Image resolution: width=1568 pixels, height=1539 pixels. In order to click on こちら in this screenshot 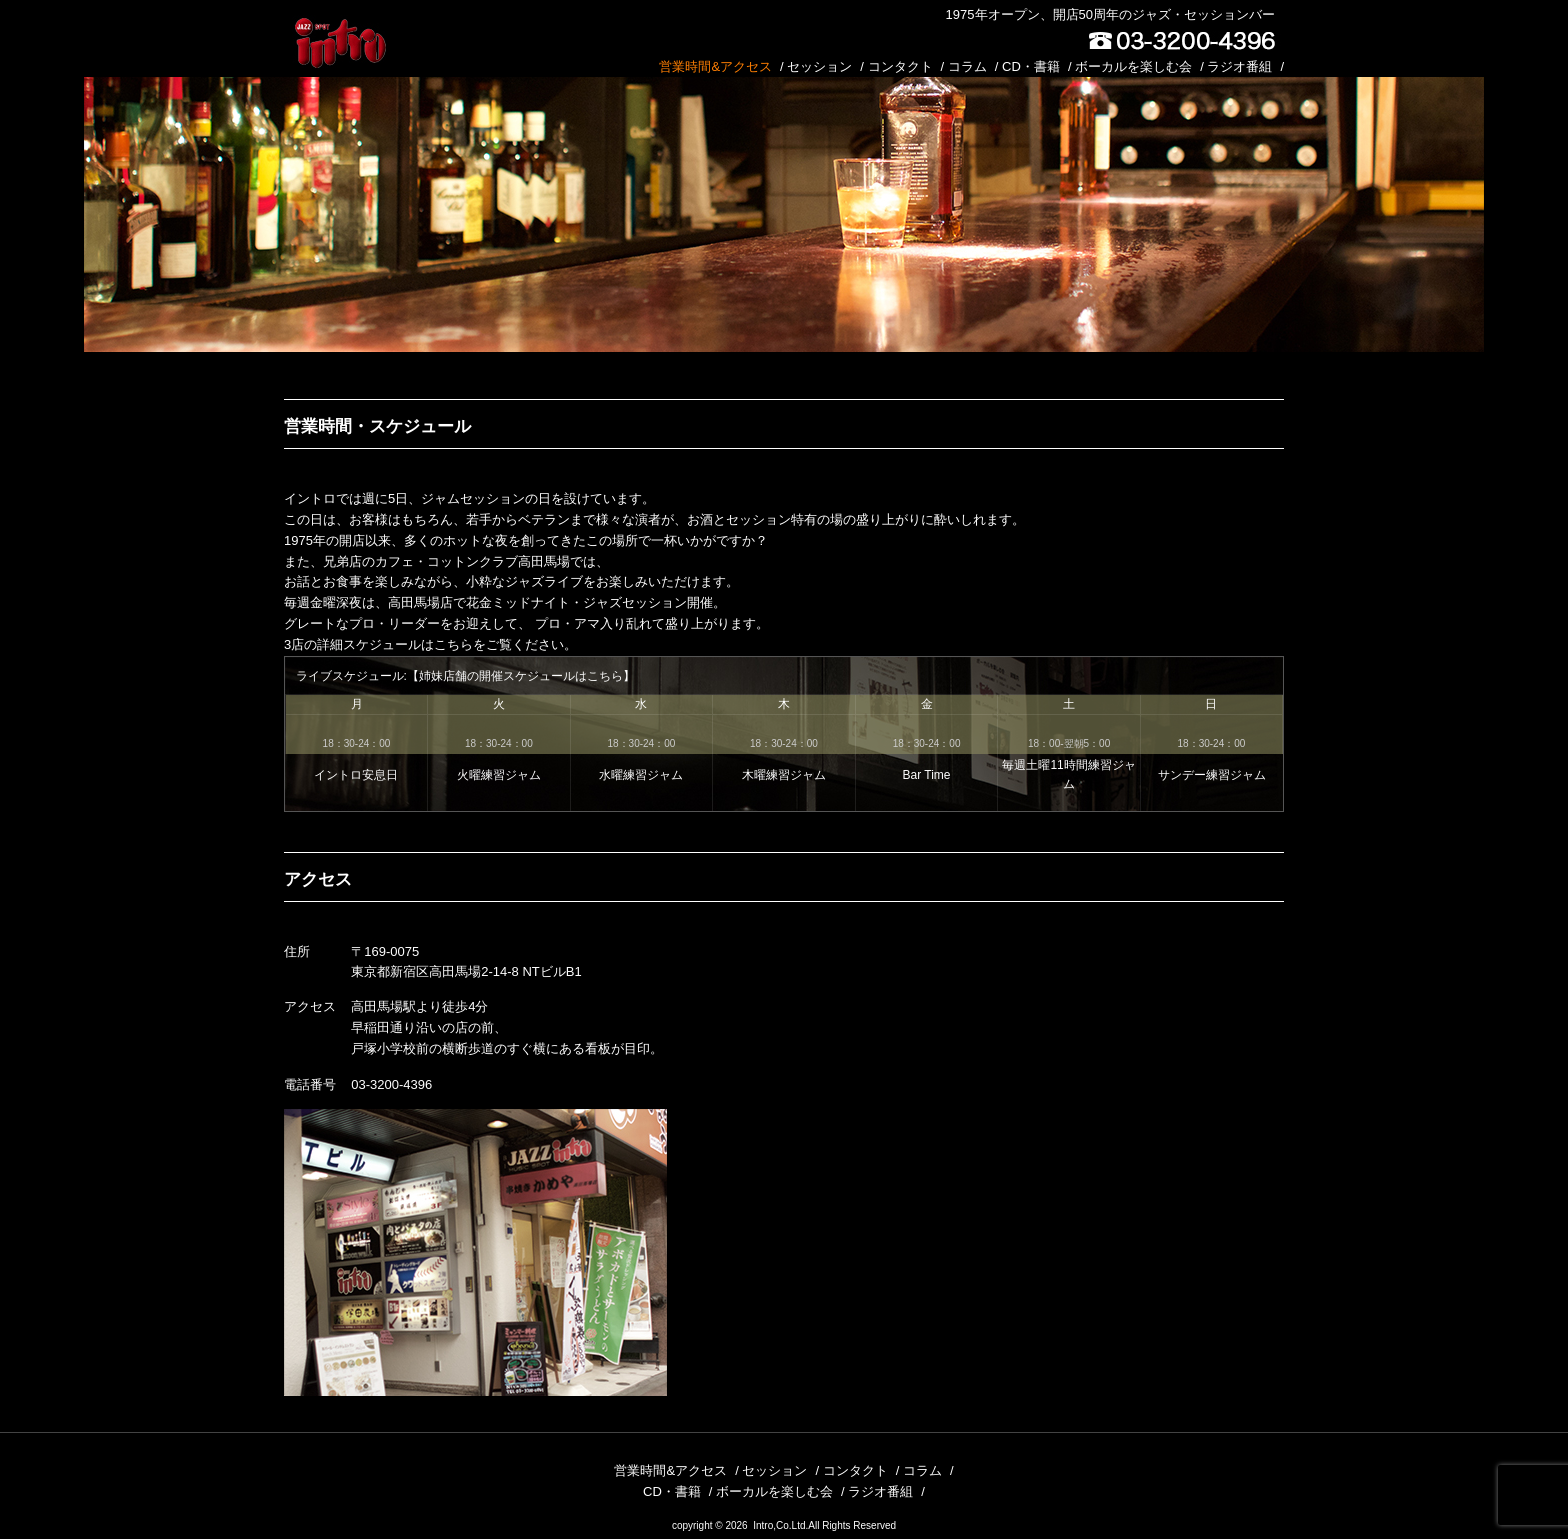, I will do `click(453, 644)`.